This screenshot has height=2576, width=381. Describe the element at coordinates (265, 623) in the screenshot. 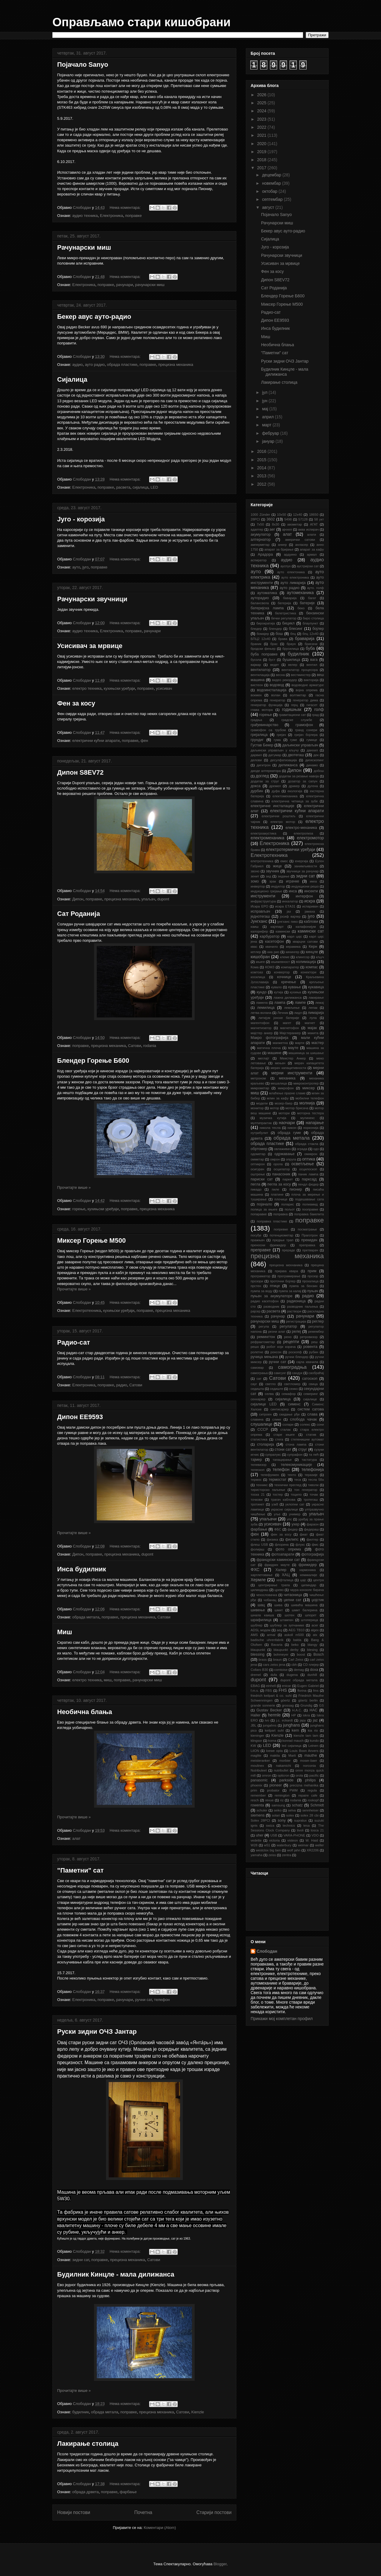

I see `бирократија` at that location.